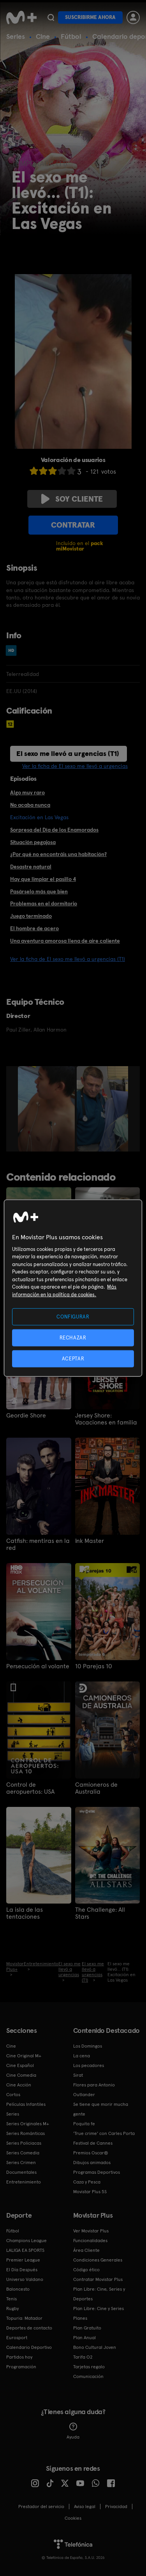  Describe the element at coordinates (24, 1913) in the screenshot. I see `La isla de las tentaciones` at that location.